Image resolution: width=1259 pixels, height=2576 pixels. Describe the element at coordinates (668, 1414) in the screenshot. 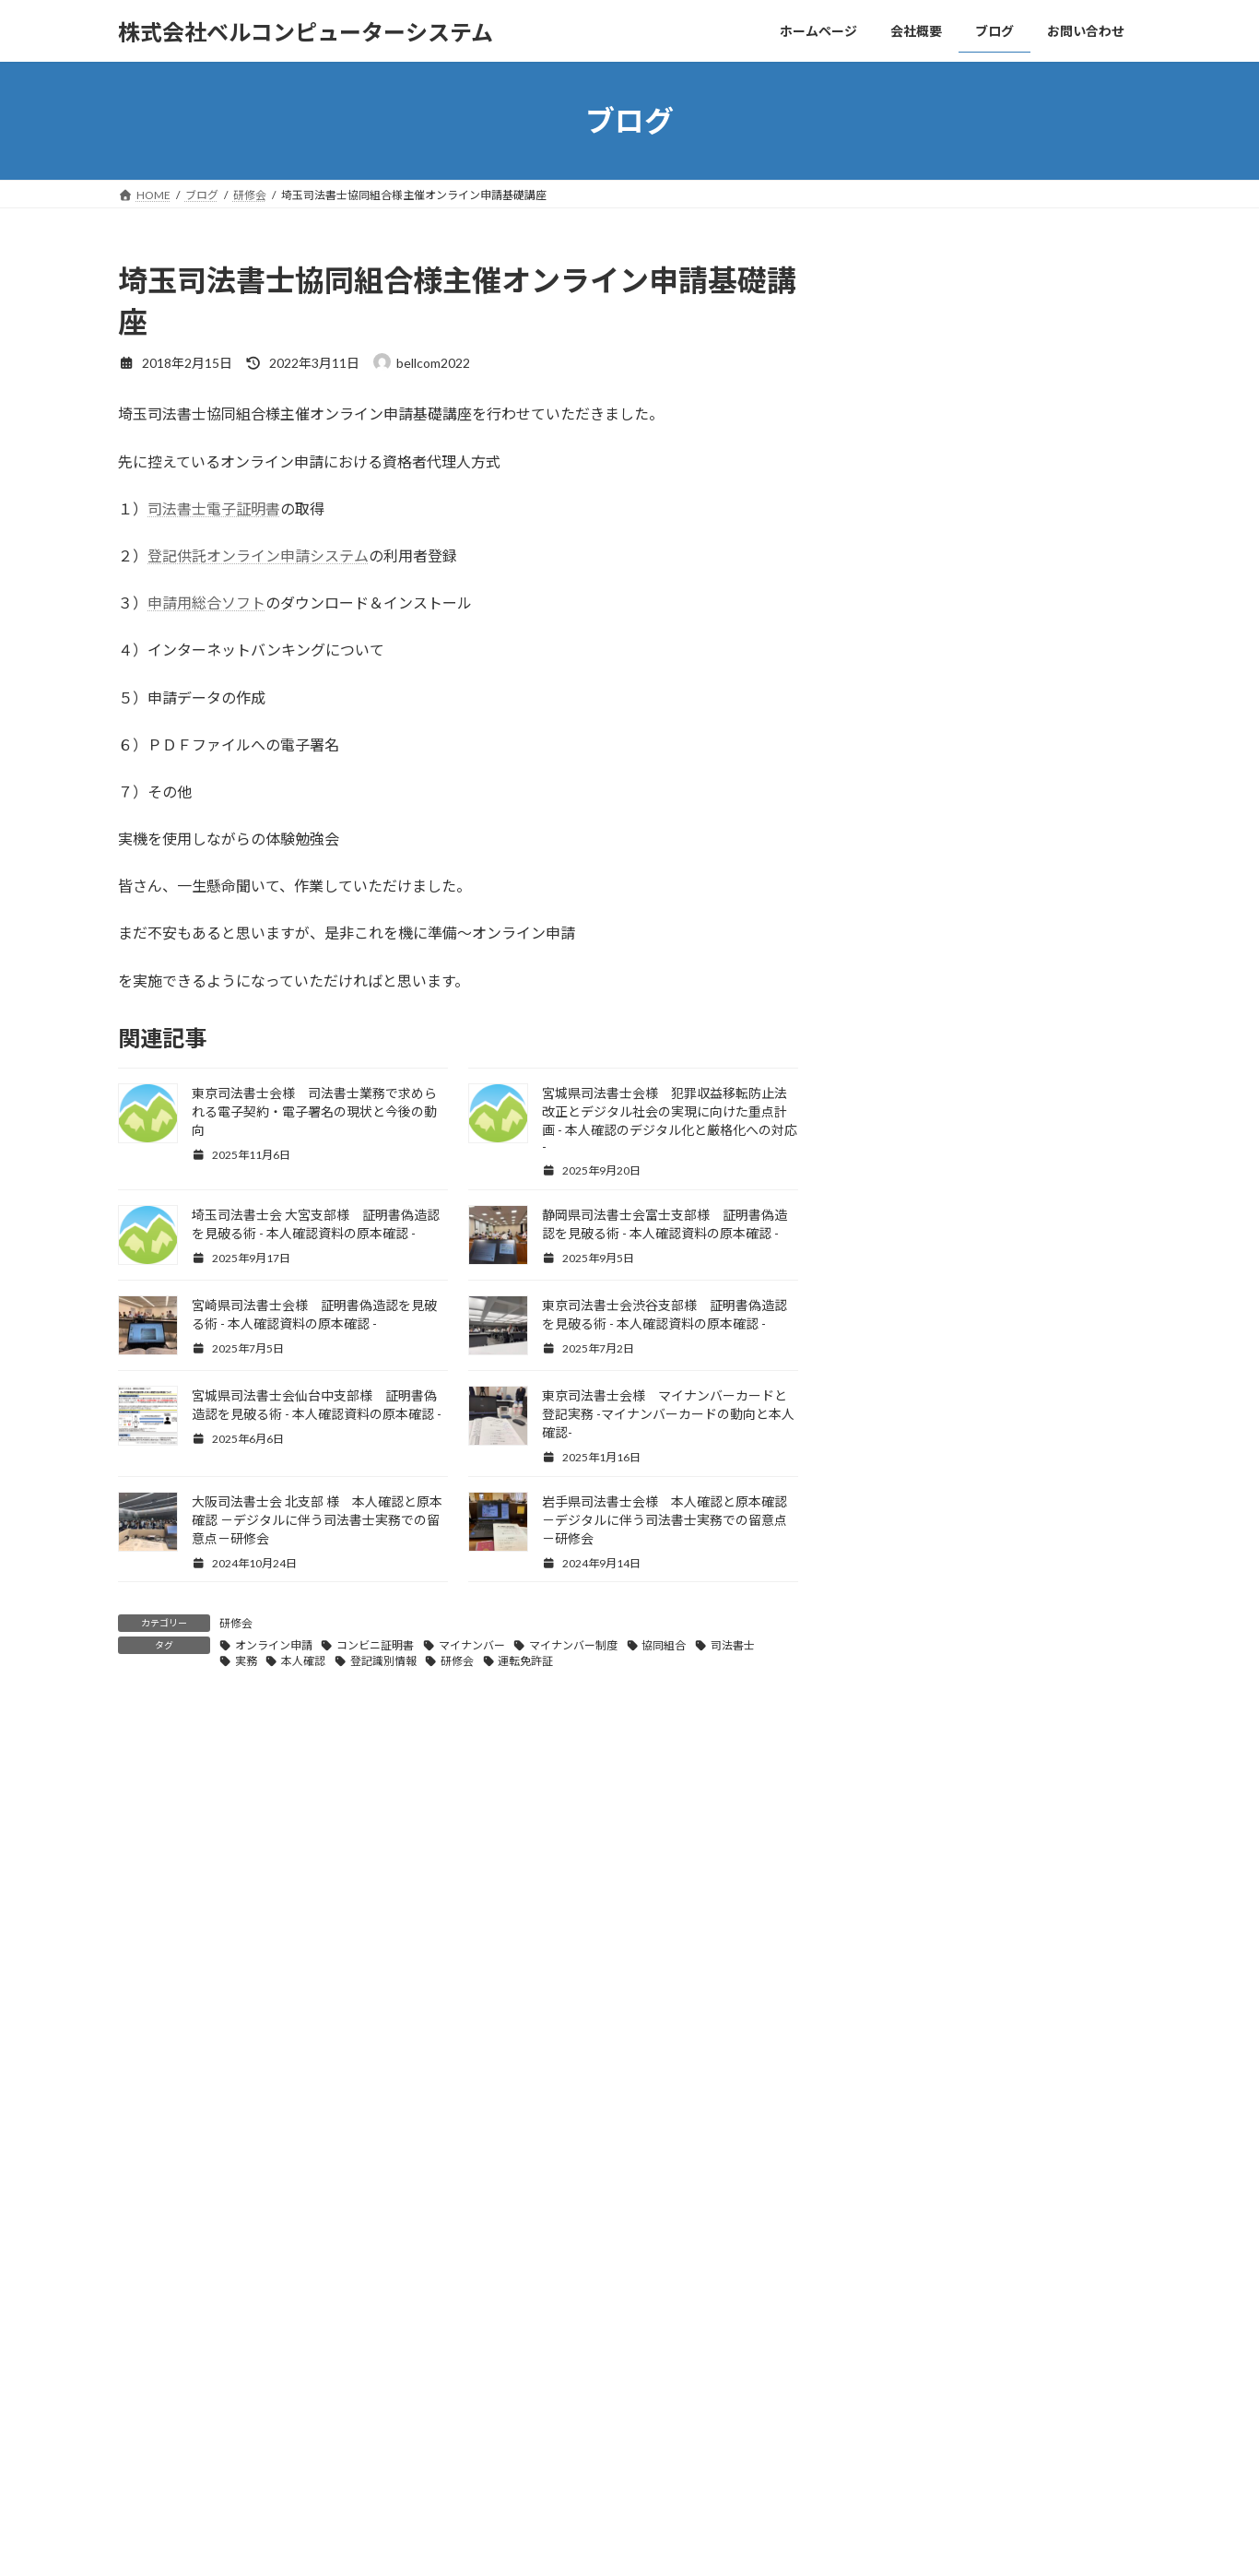

I see `東京司法書士会様 マイナンバーカードと登記実務 -マイナンバーカードの動向と本人確認-` at that location.